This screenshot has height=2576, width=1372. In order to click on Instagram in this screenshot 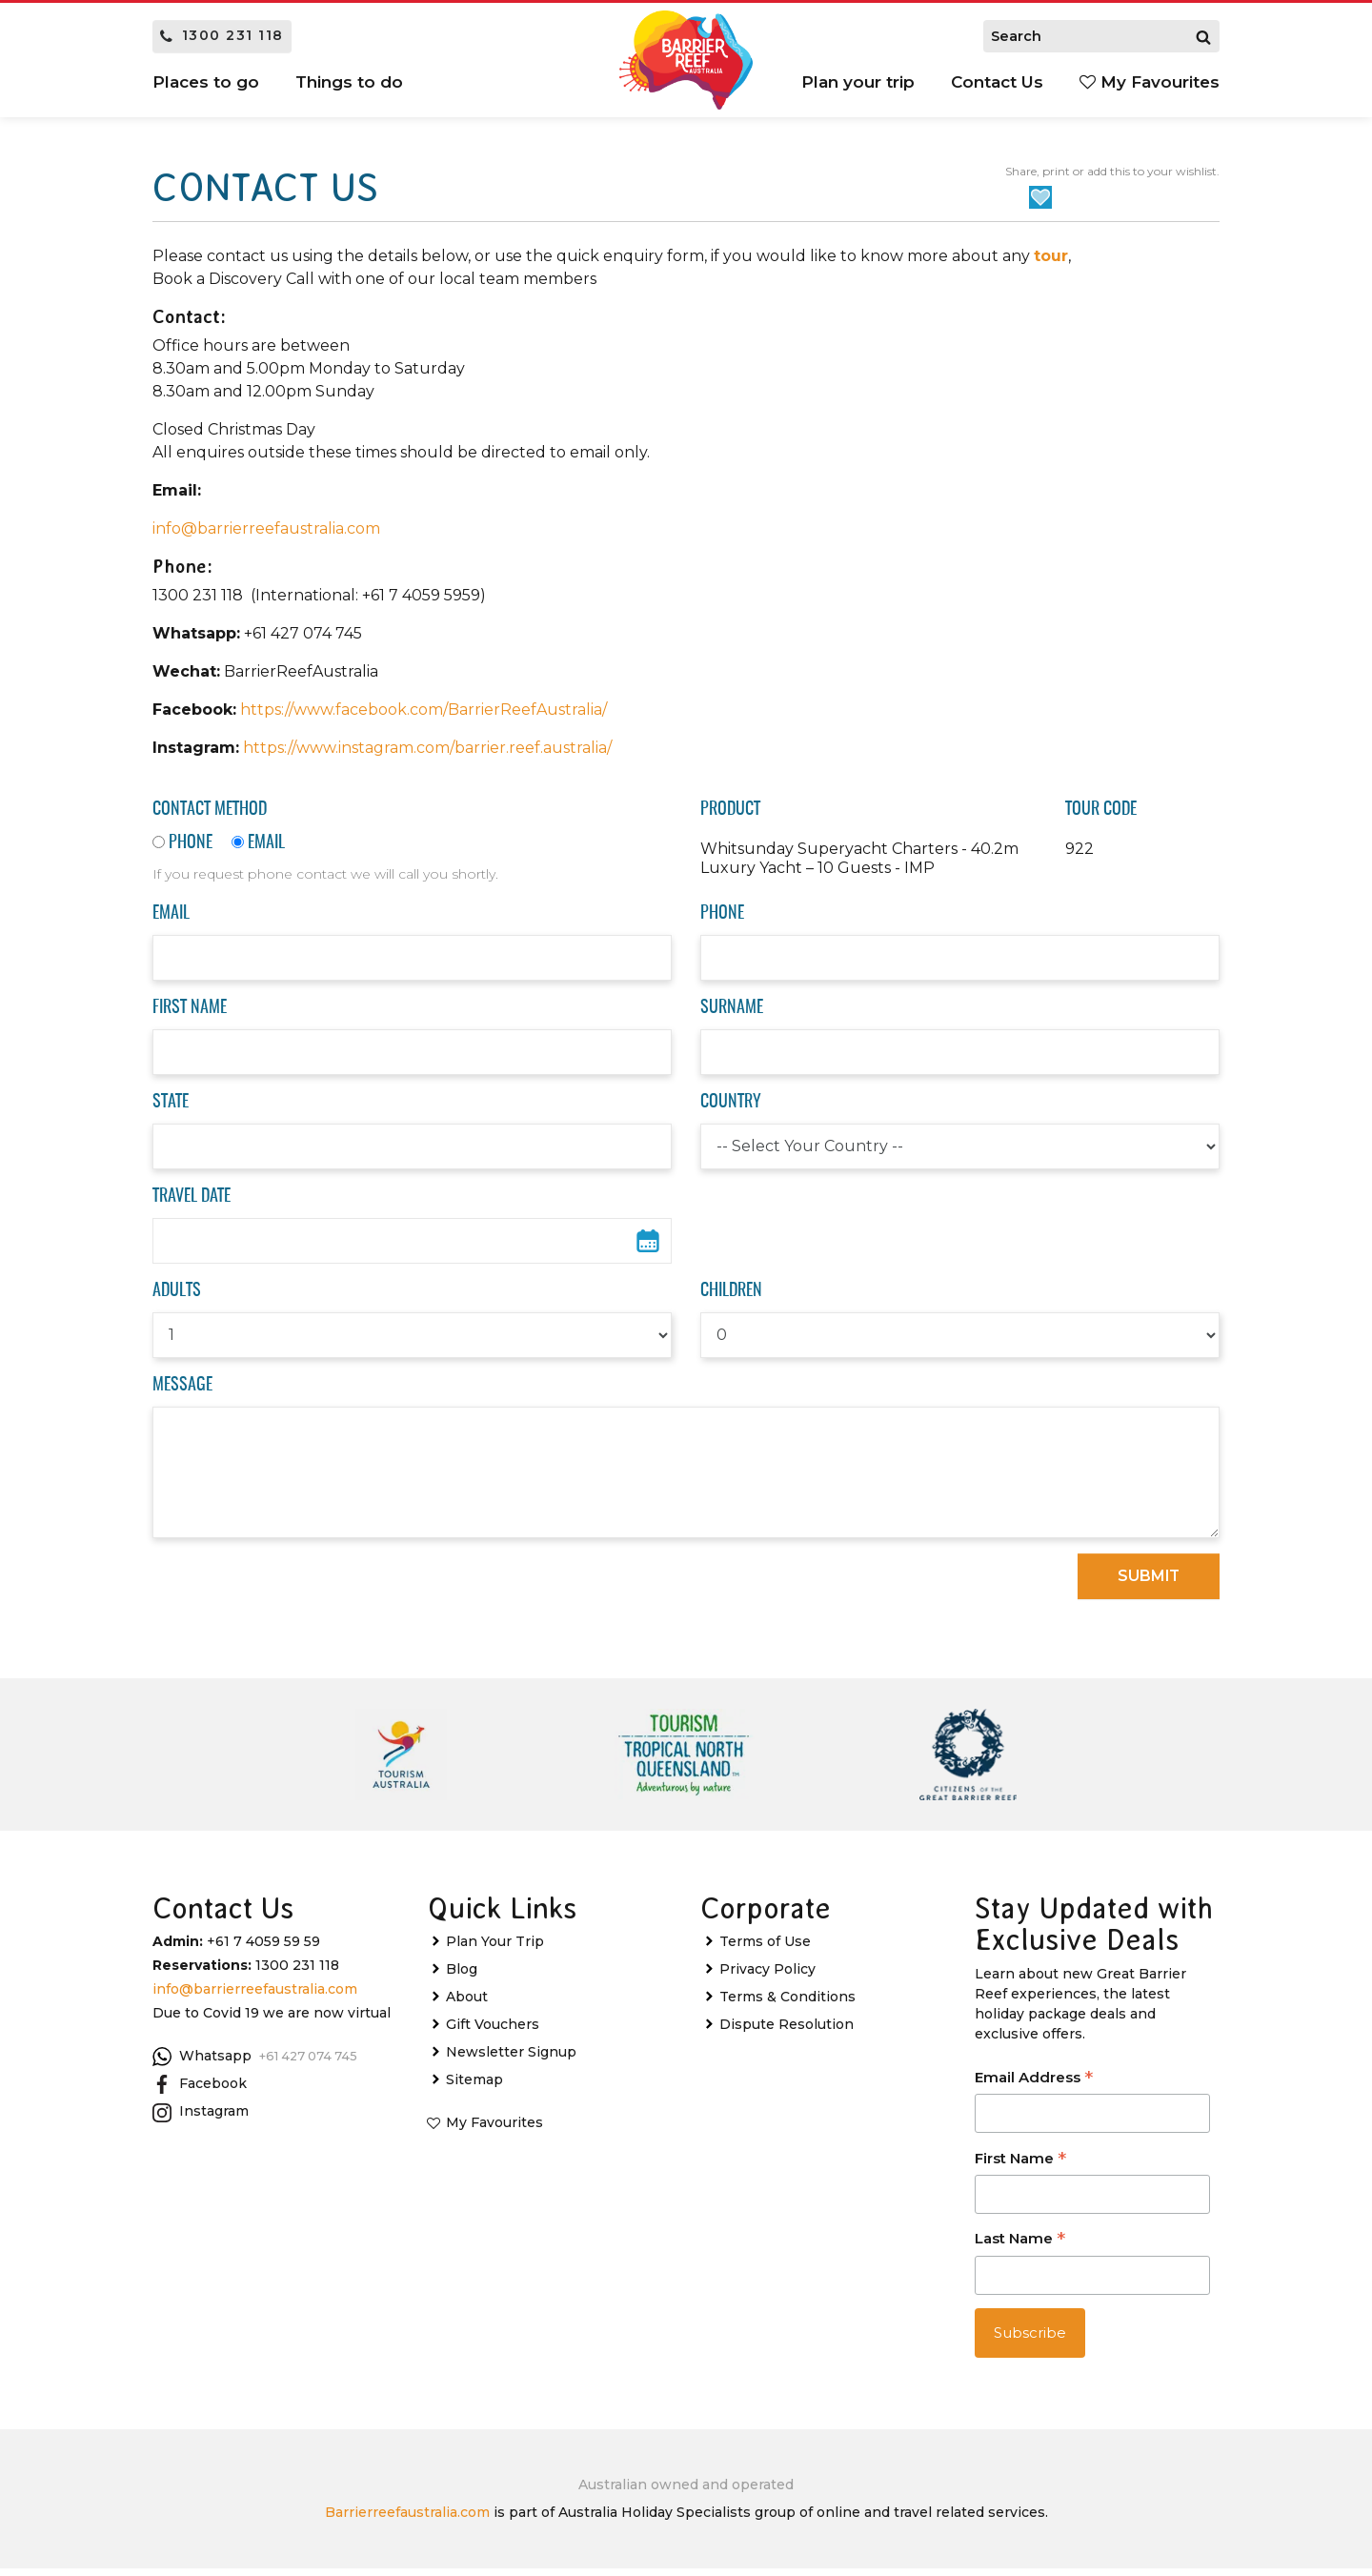, I will do `click(200, 2118)`.